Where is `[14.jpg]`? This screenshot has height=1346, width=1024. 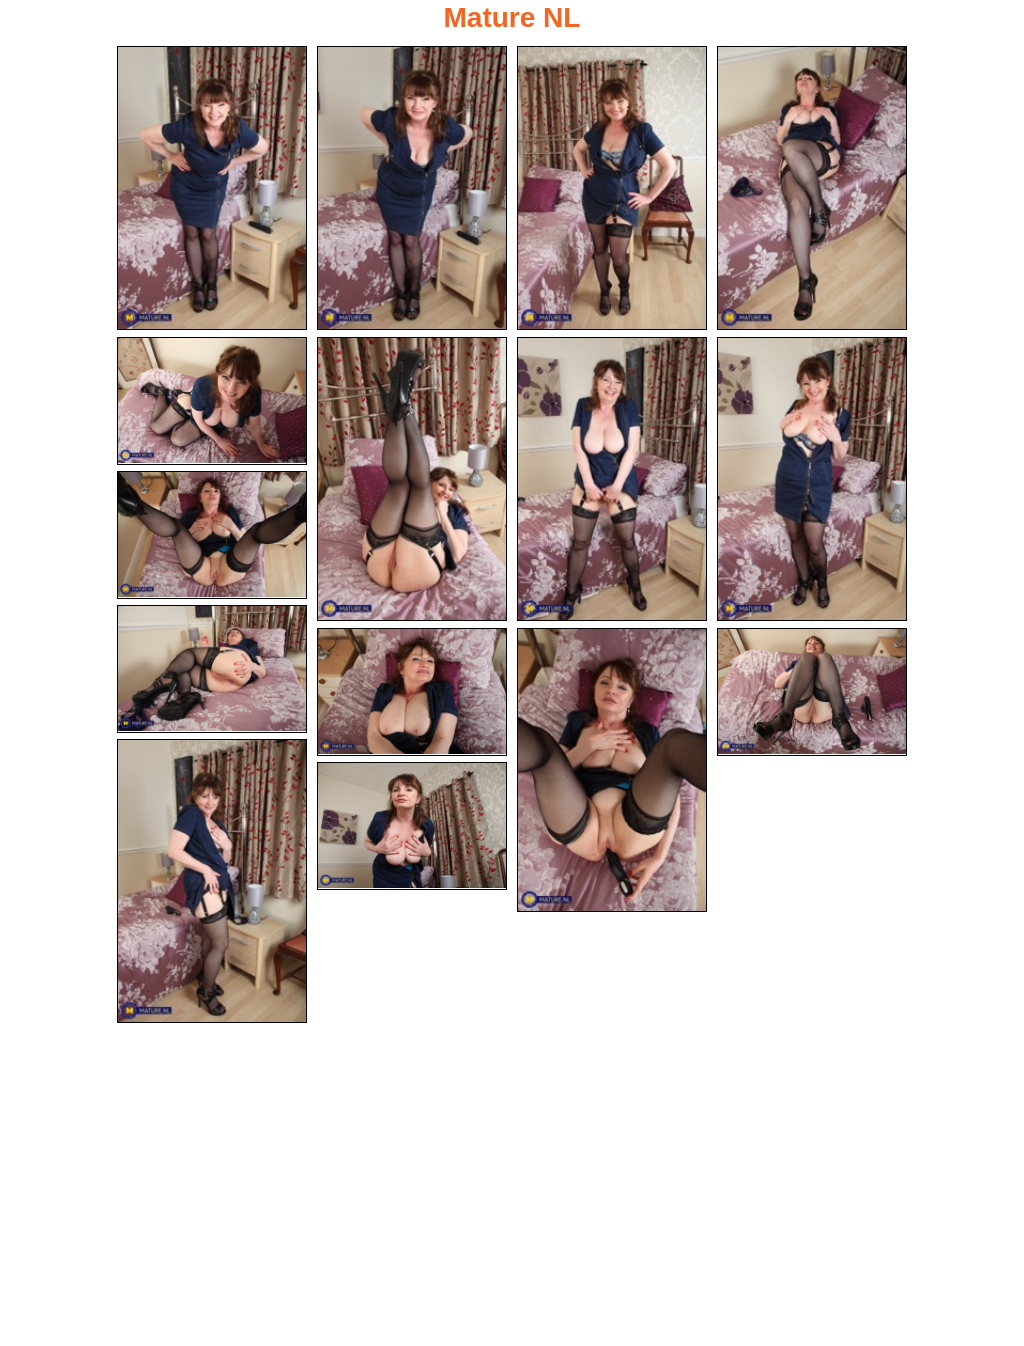 [14.jpg] is located at coordinates (212, 881).